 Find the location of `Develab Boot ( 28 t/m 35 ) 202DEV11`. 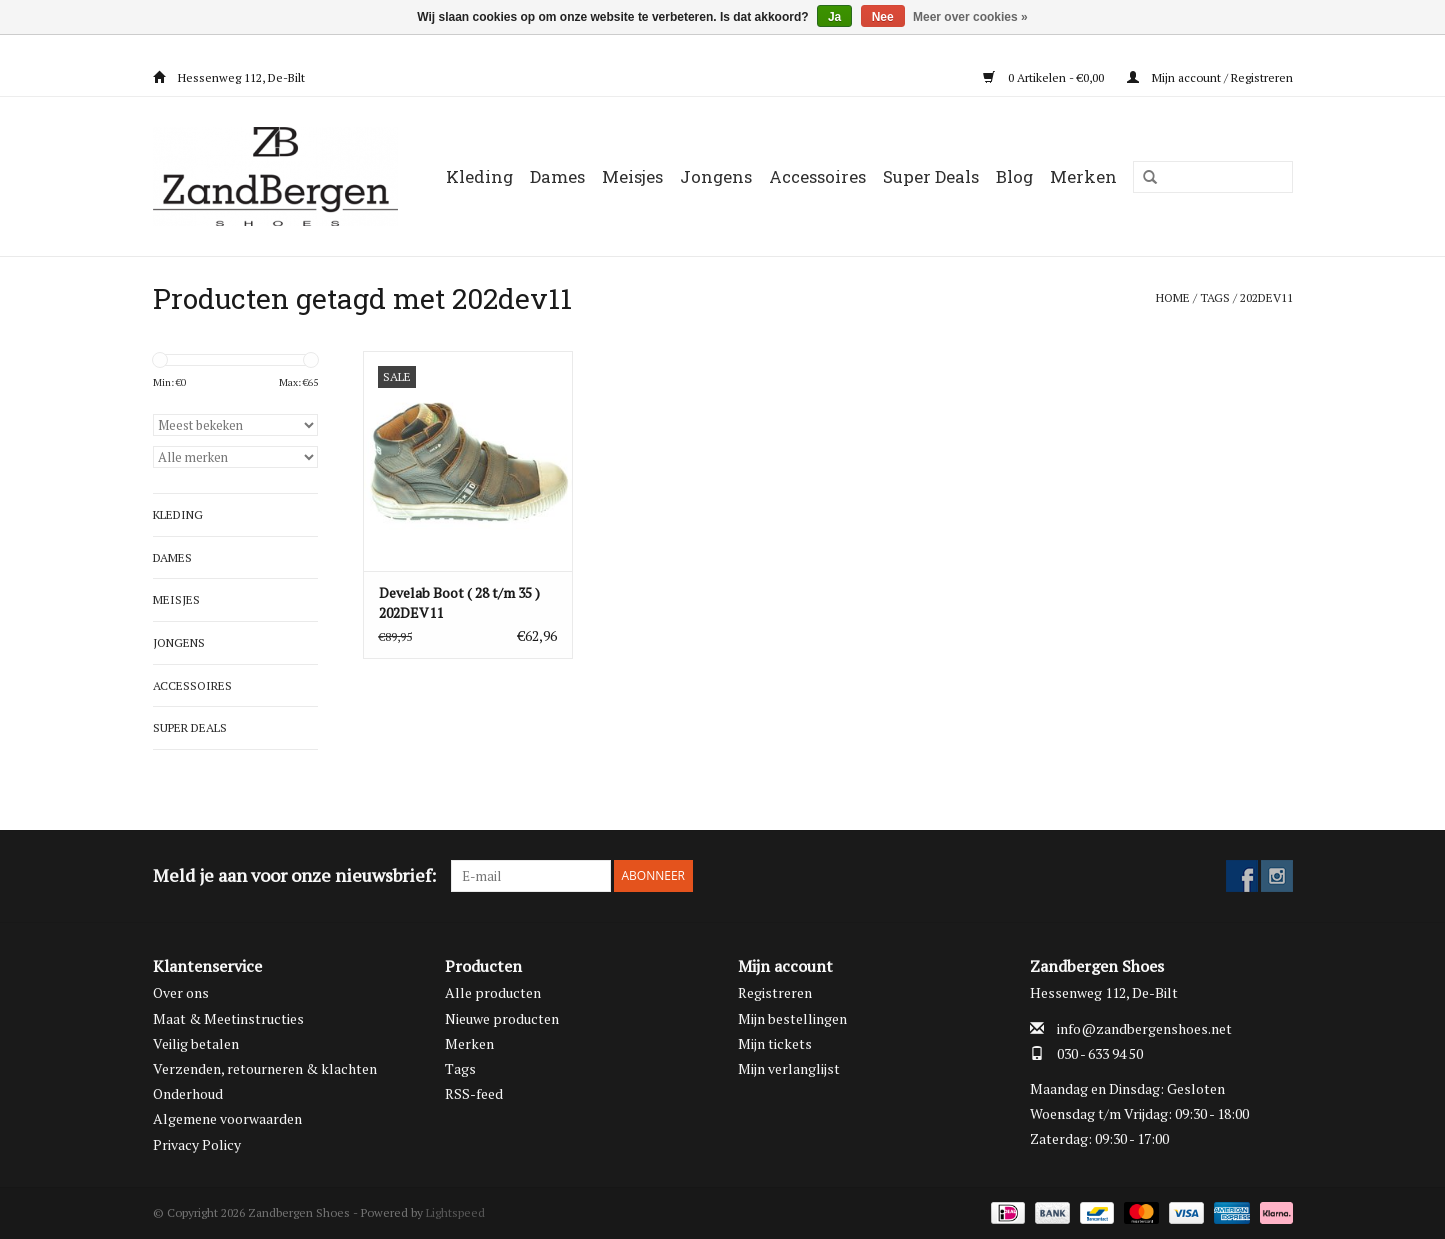

Develab Boot ( 28 t/m 35 ) 202DEV11 is located at coordinates (459, 602).